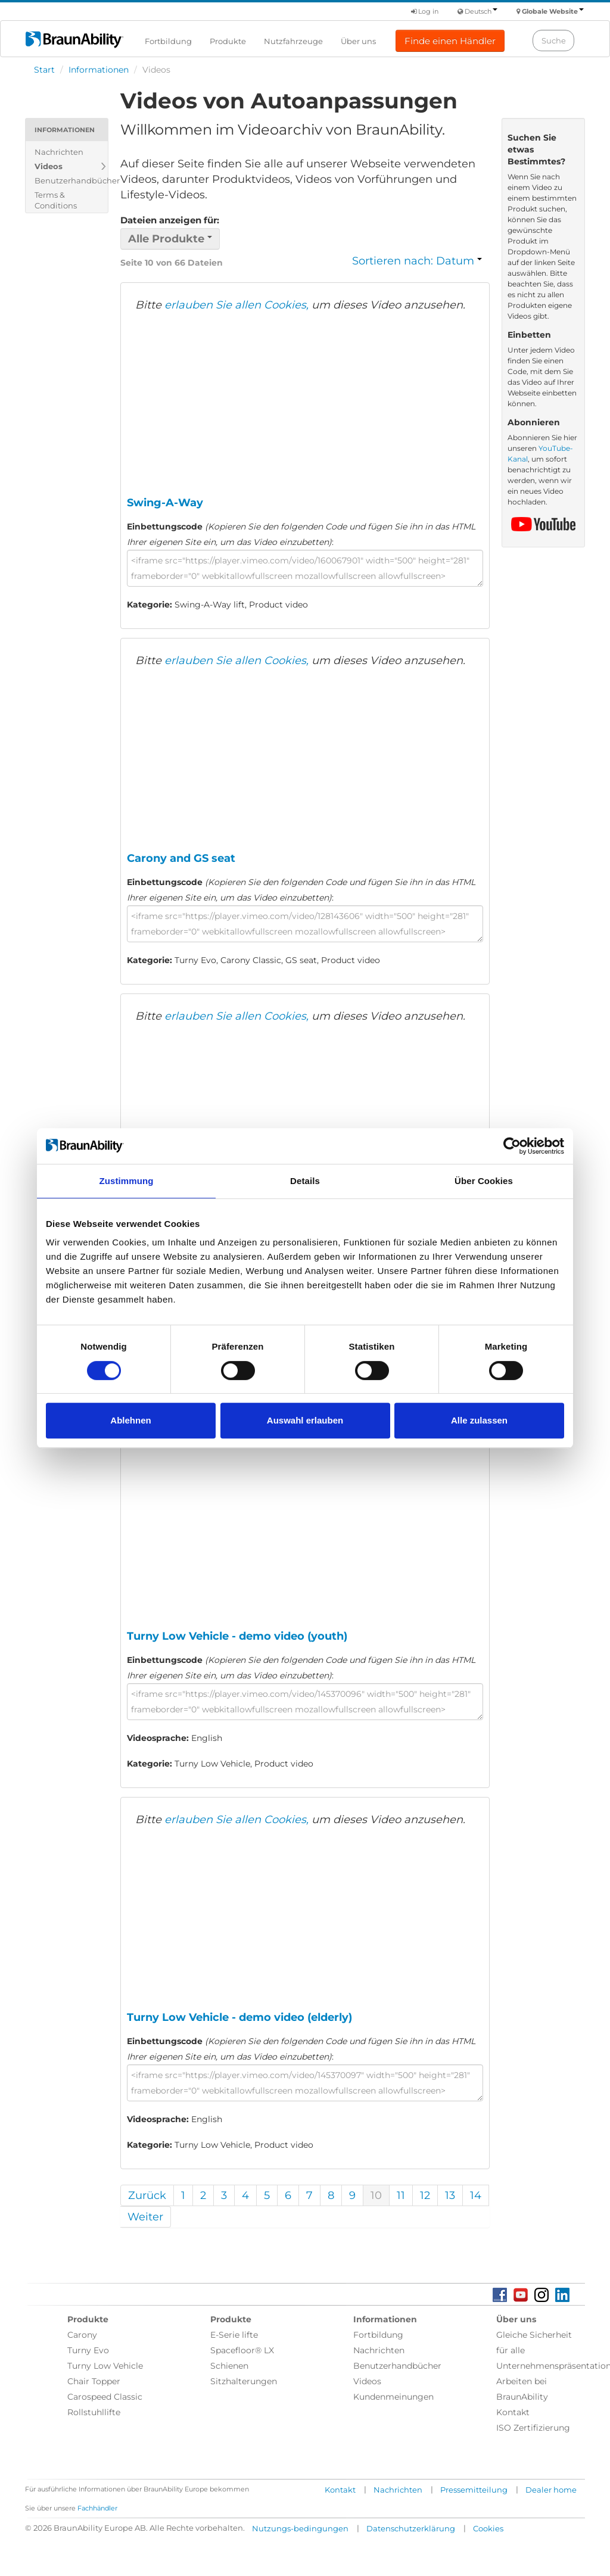  What do you see at coordinates (243, 2381) in the screenshot?
I see `Sitzhalterungen` at bounding box center [243, 2381].